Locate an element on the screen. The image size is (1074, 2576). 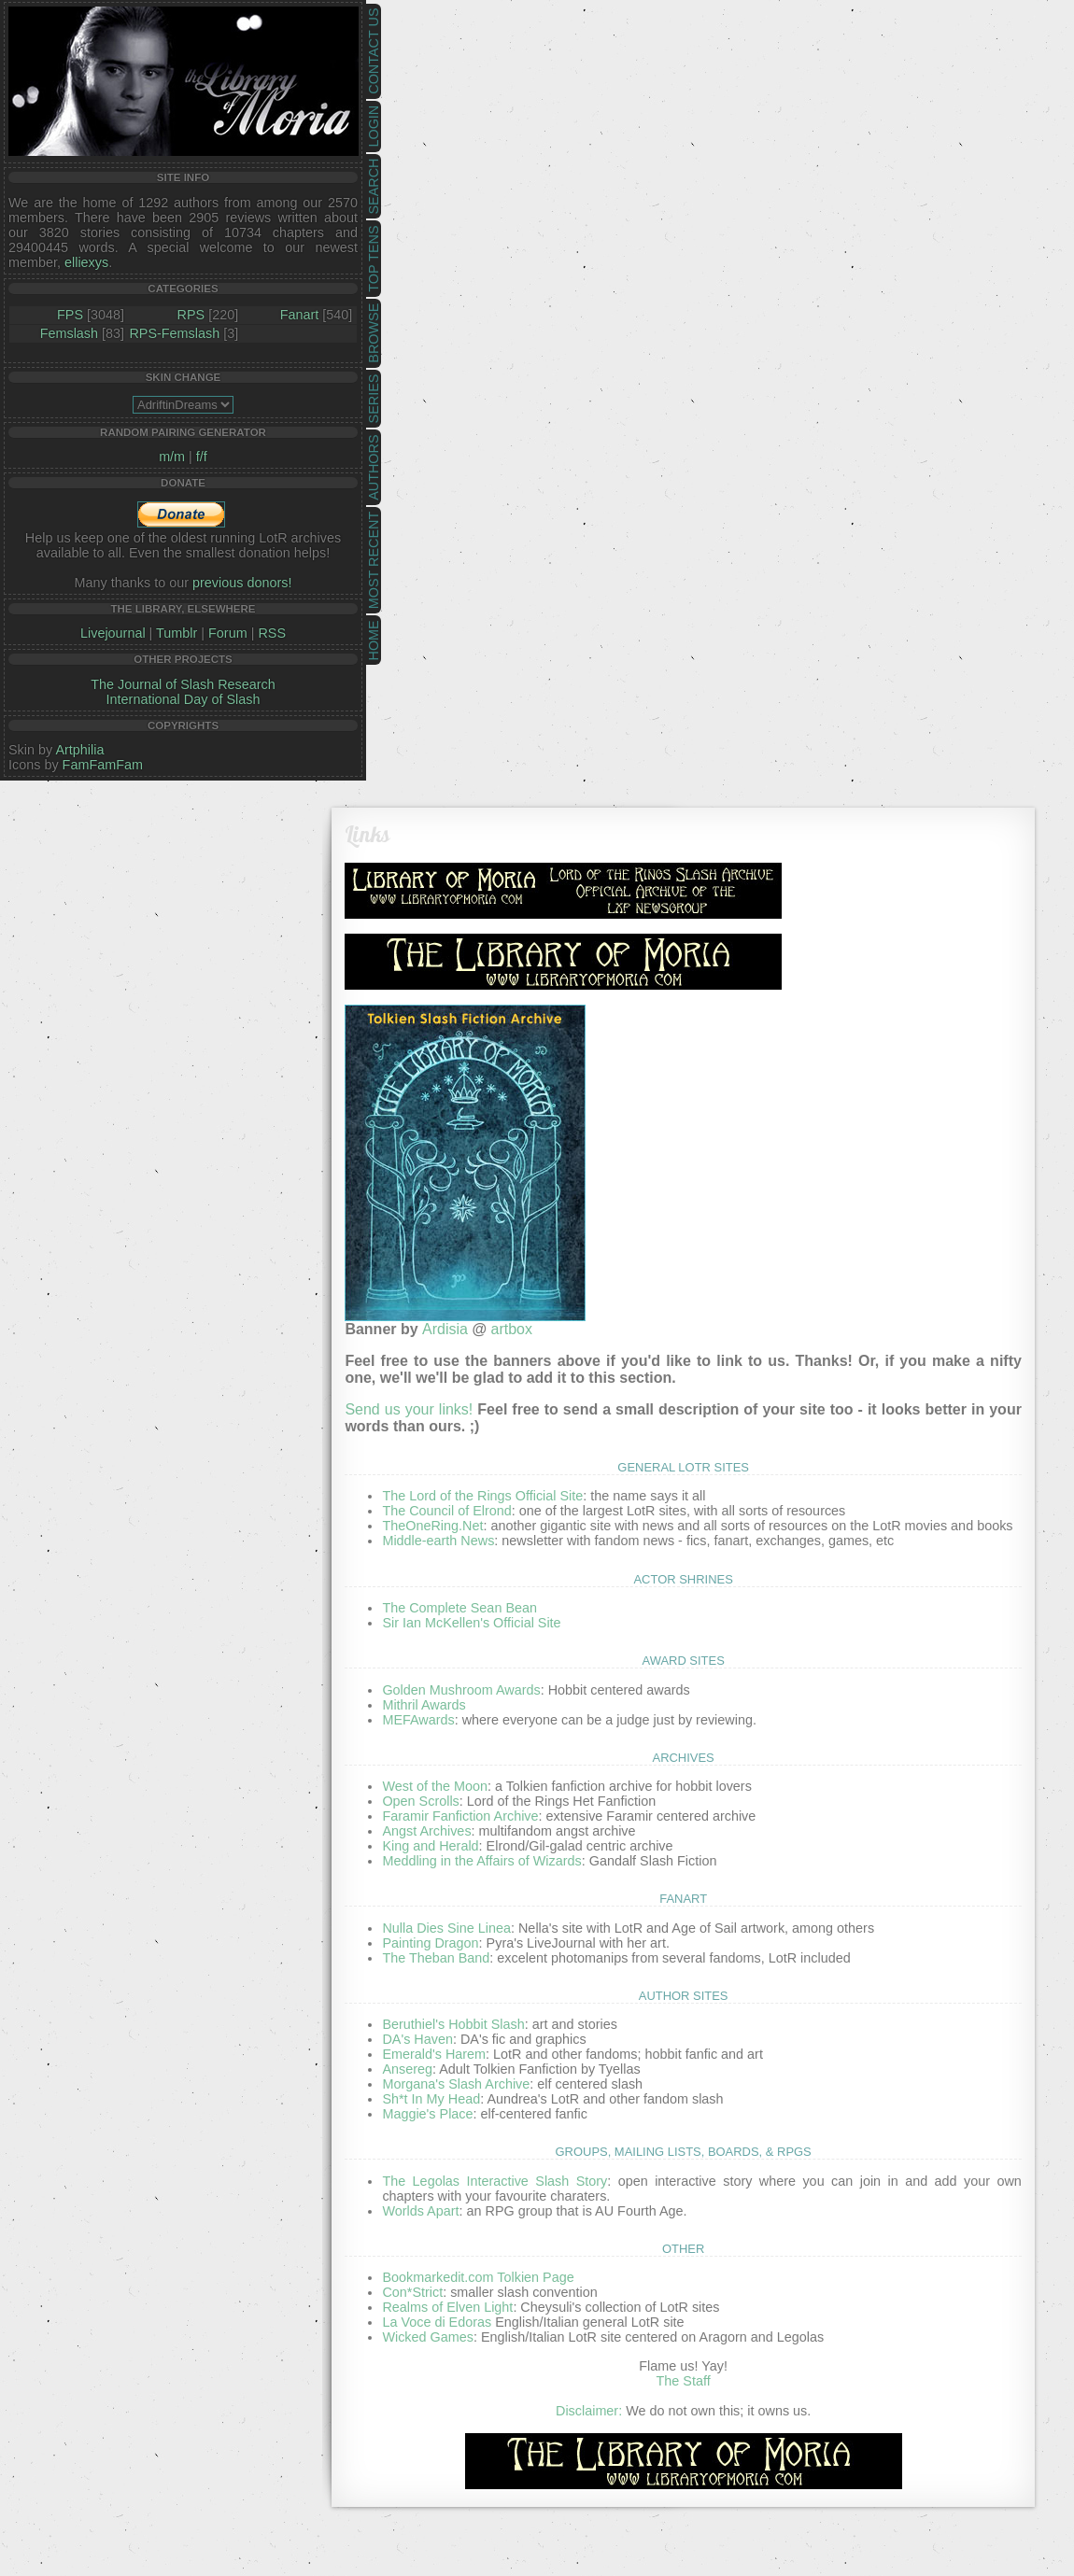
MEFAwards is located at coordinates (418, 1719).